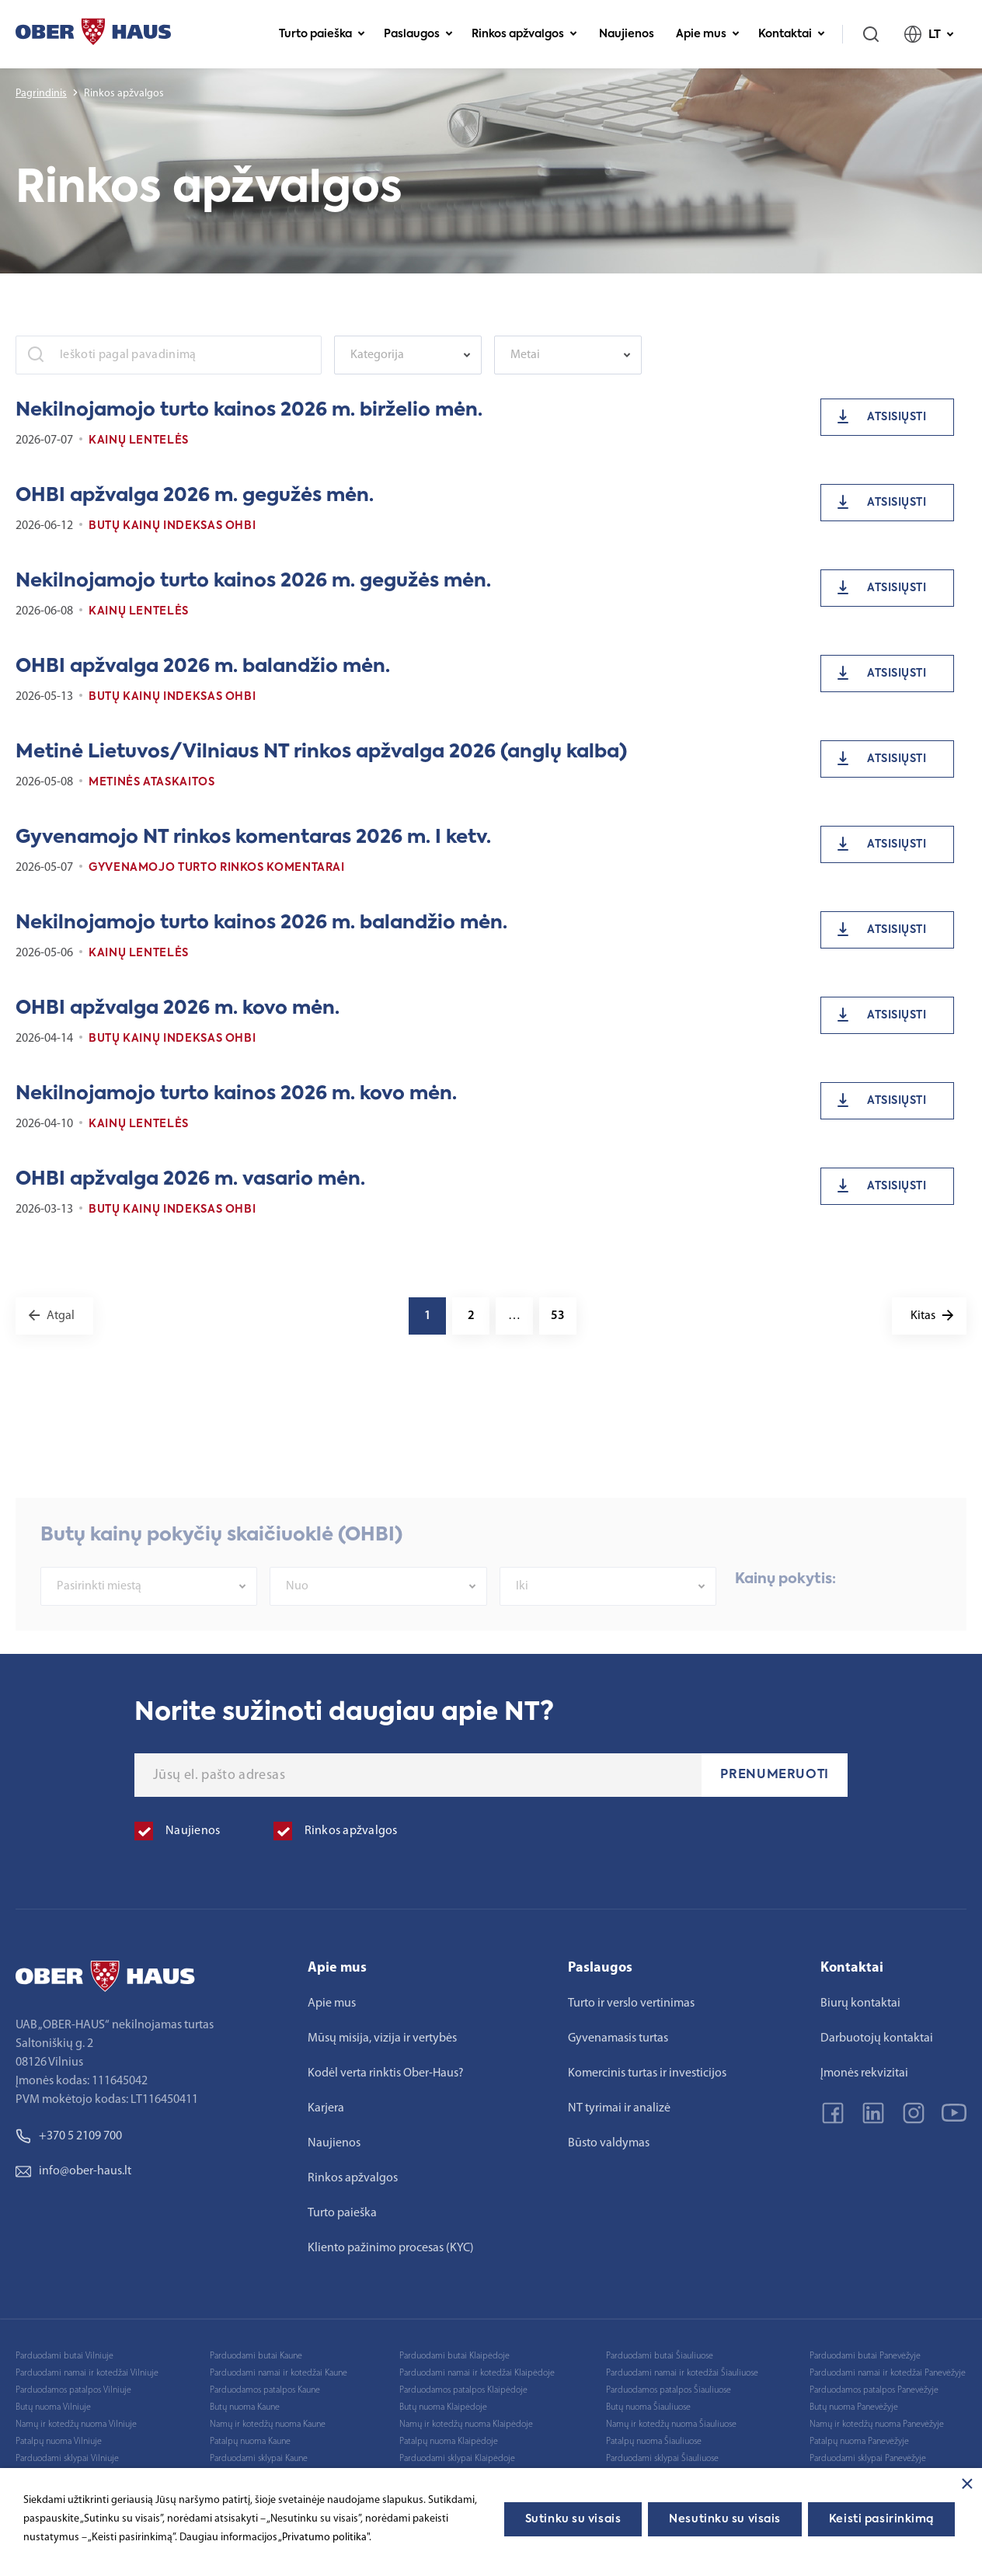 Image resolution: width=982 pixels, height=2576 pixels. Describe the element at coordinates (888, 2373) in the screenshot. I see `Parduodami namai ir kotedžai Panevėžyje` at that location.